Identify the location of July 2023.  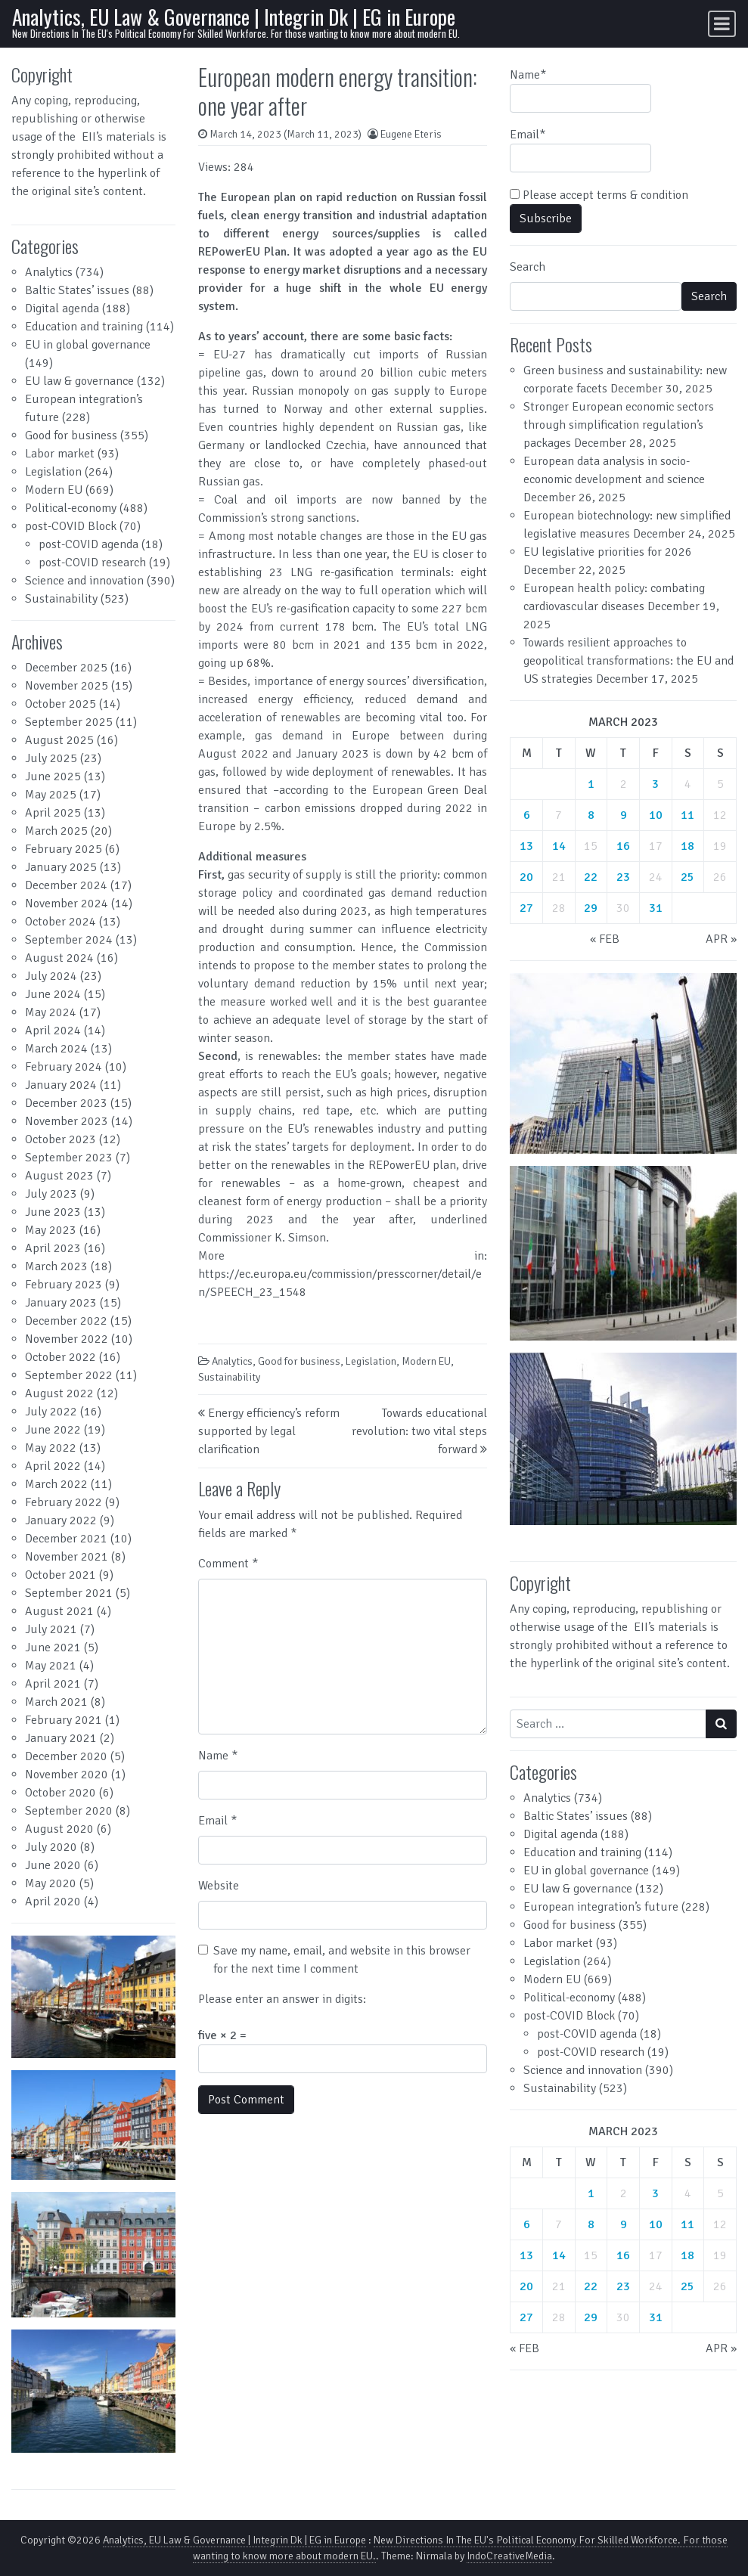
(51, 1193).